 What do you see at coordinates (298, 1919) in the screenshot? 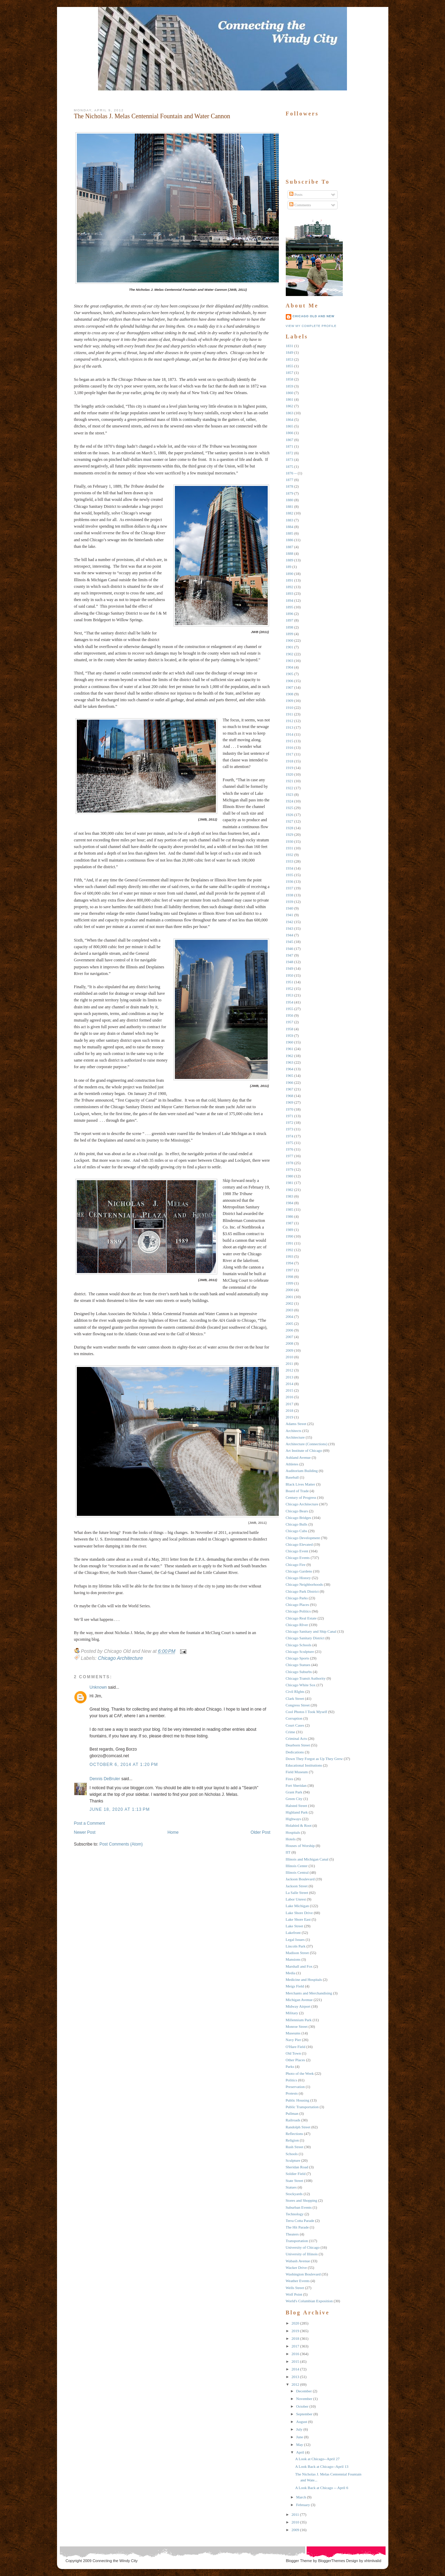
I see `Lake Shore East` at bounding box center [298, 1919].